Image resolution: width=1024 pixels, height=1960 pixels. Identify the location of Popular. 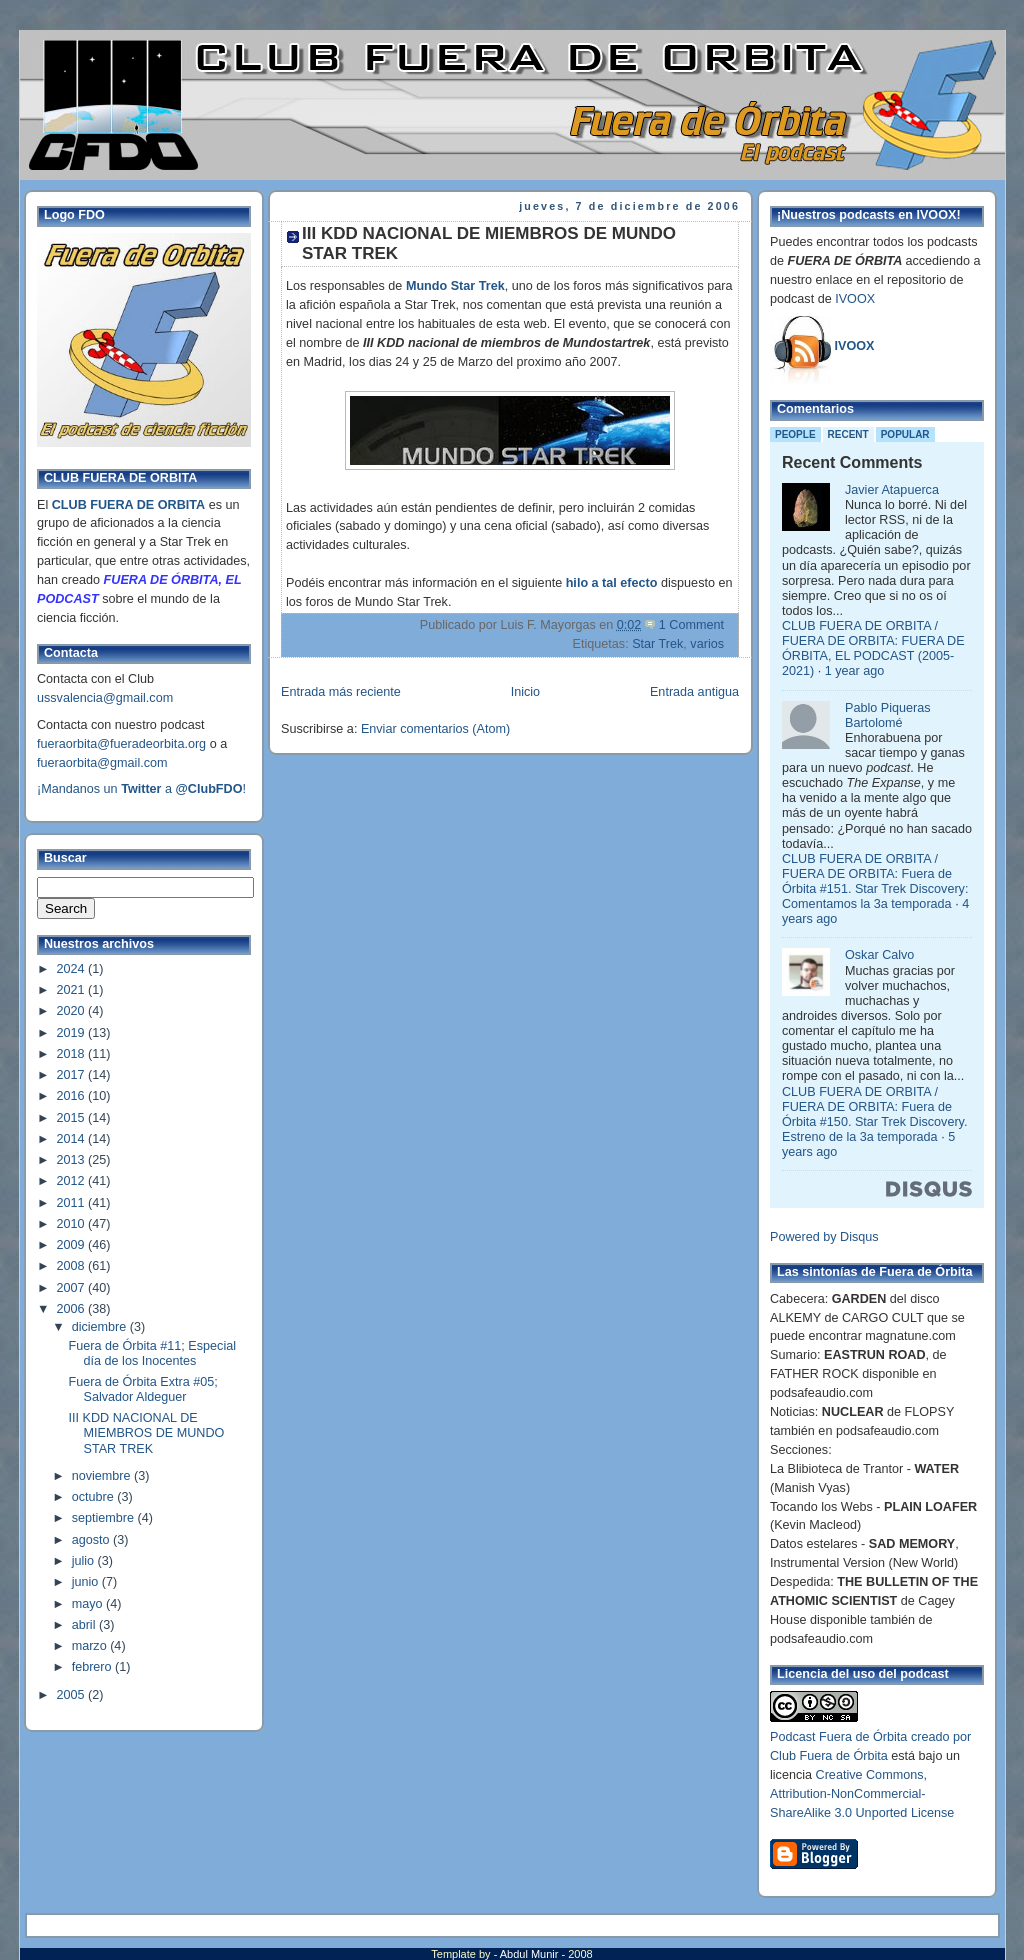
(905, 434).